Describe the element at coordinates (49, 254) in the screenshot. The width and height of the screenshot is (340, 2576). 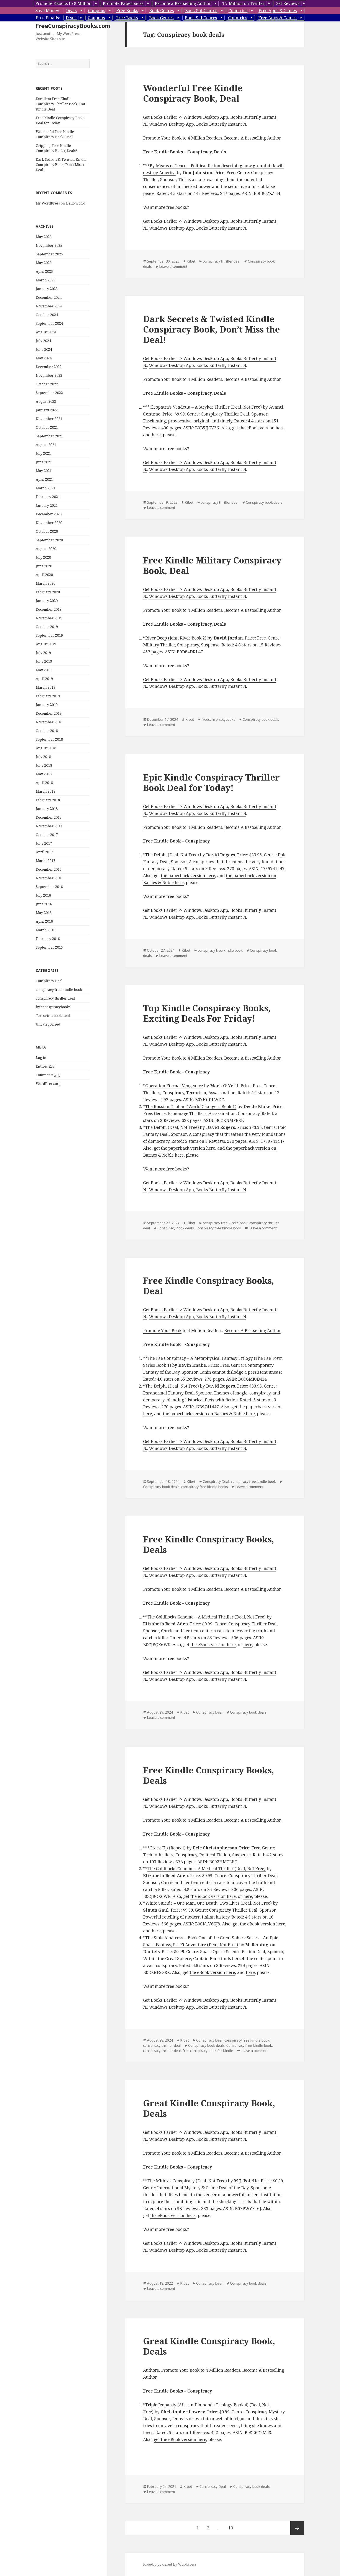
I see `September 2025` at that location.